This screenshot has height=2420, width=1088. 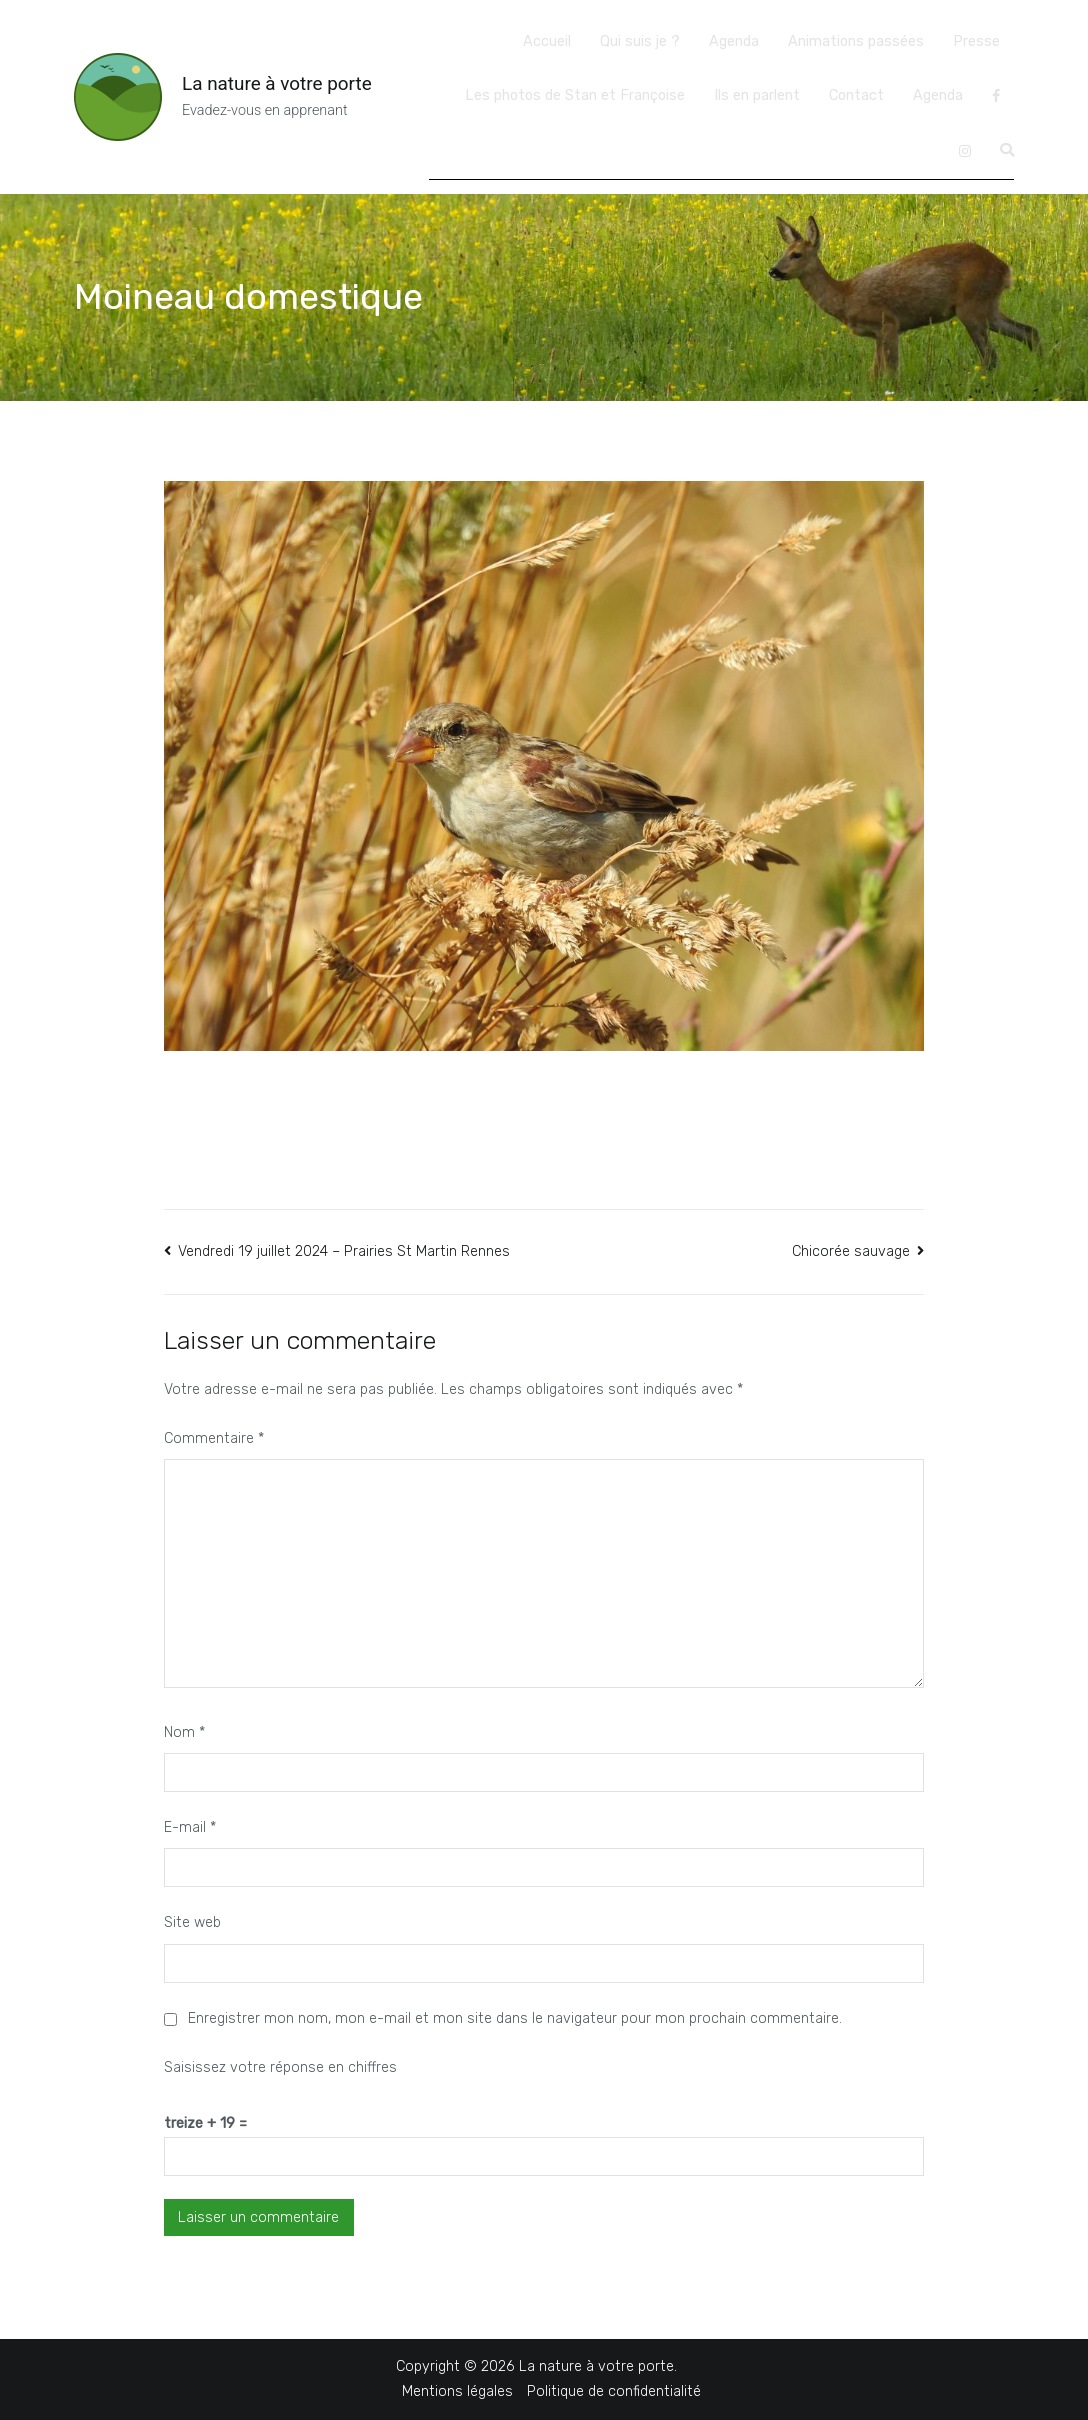 What do you see at coordinates (851, 1251) in the screenshot?
I see `Chicorée sauvage` at bounding box center [851, 1251].